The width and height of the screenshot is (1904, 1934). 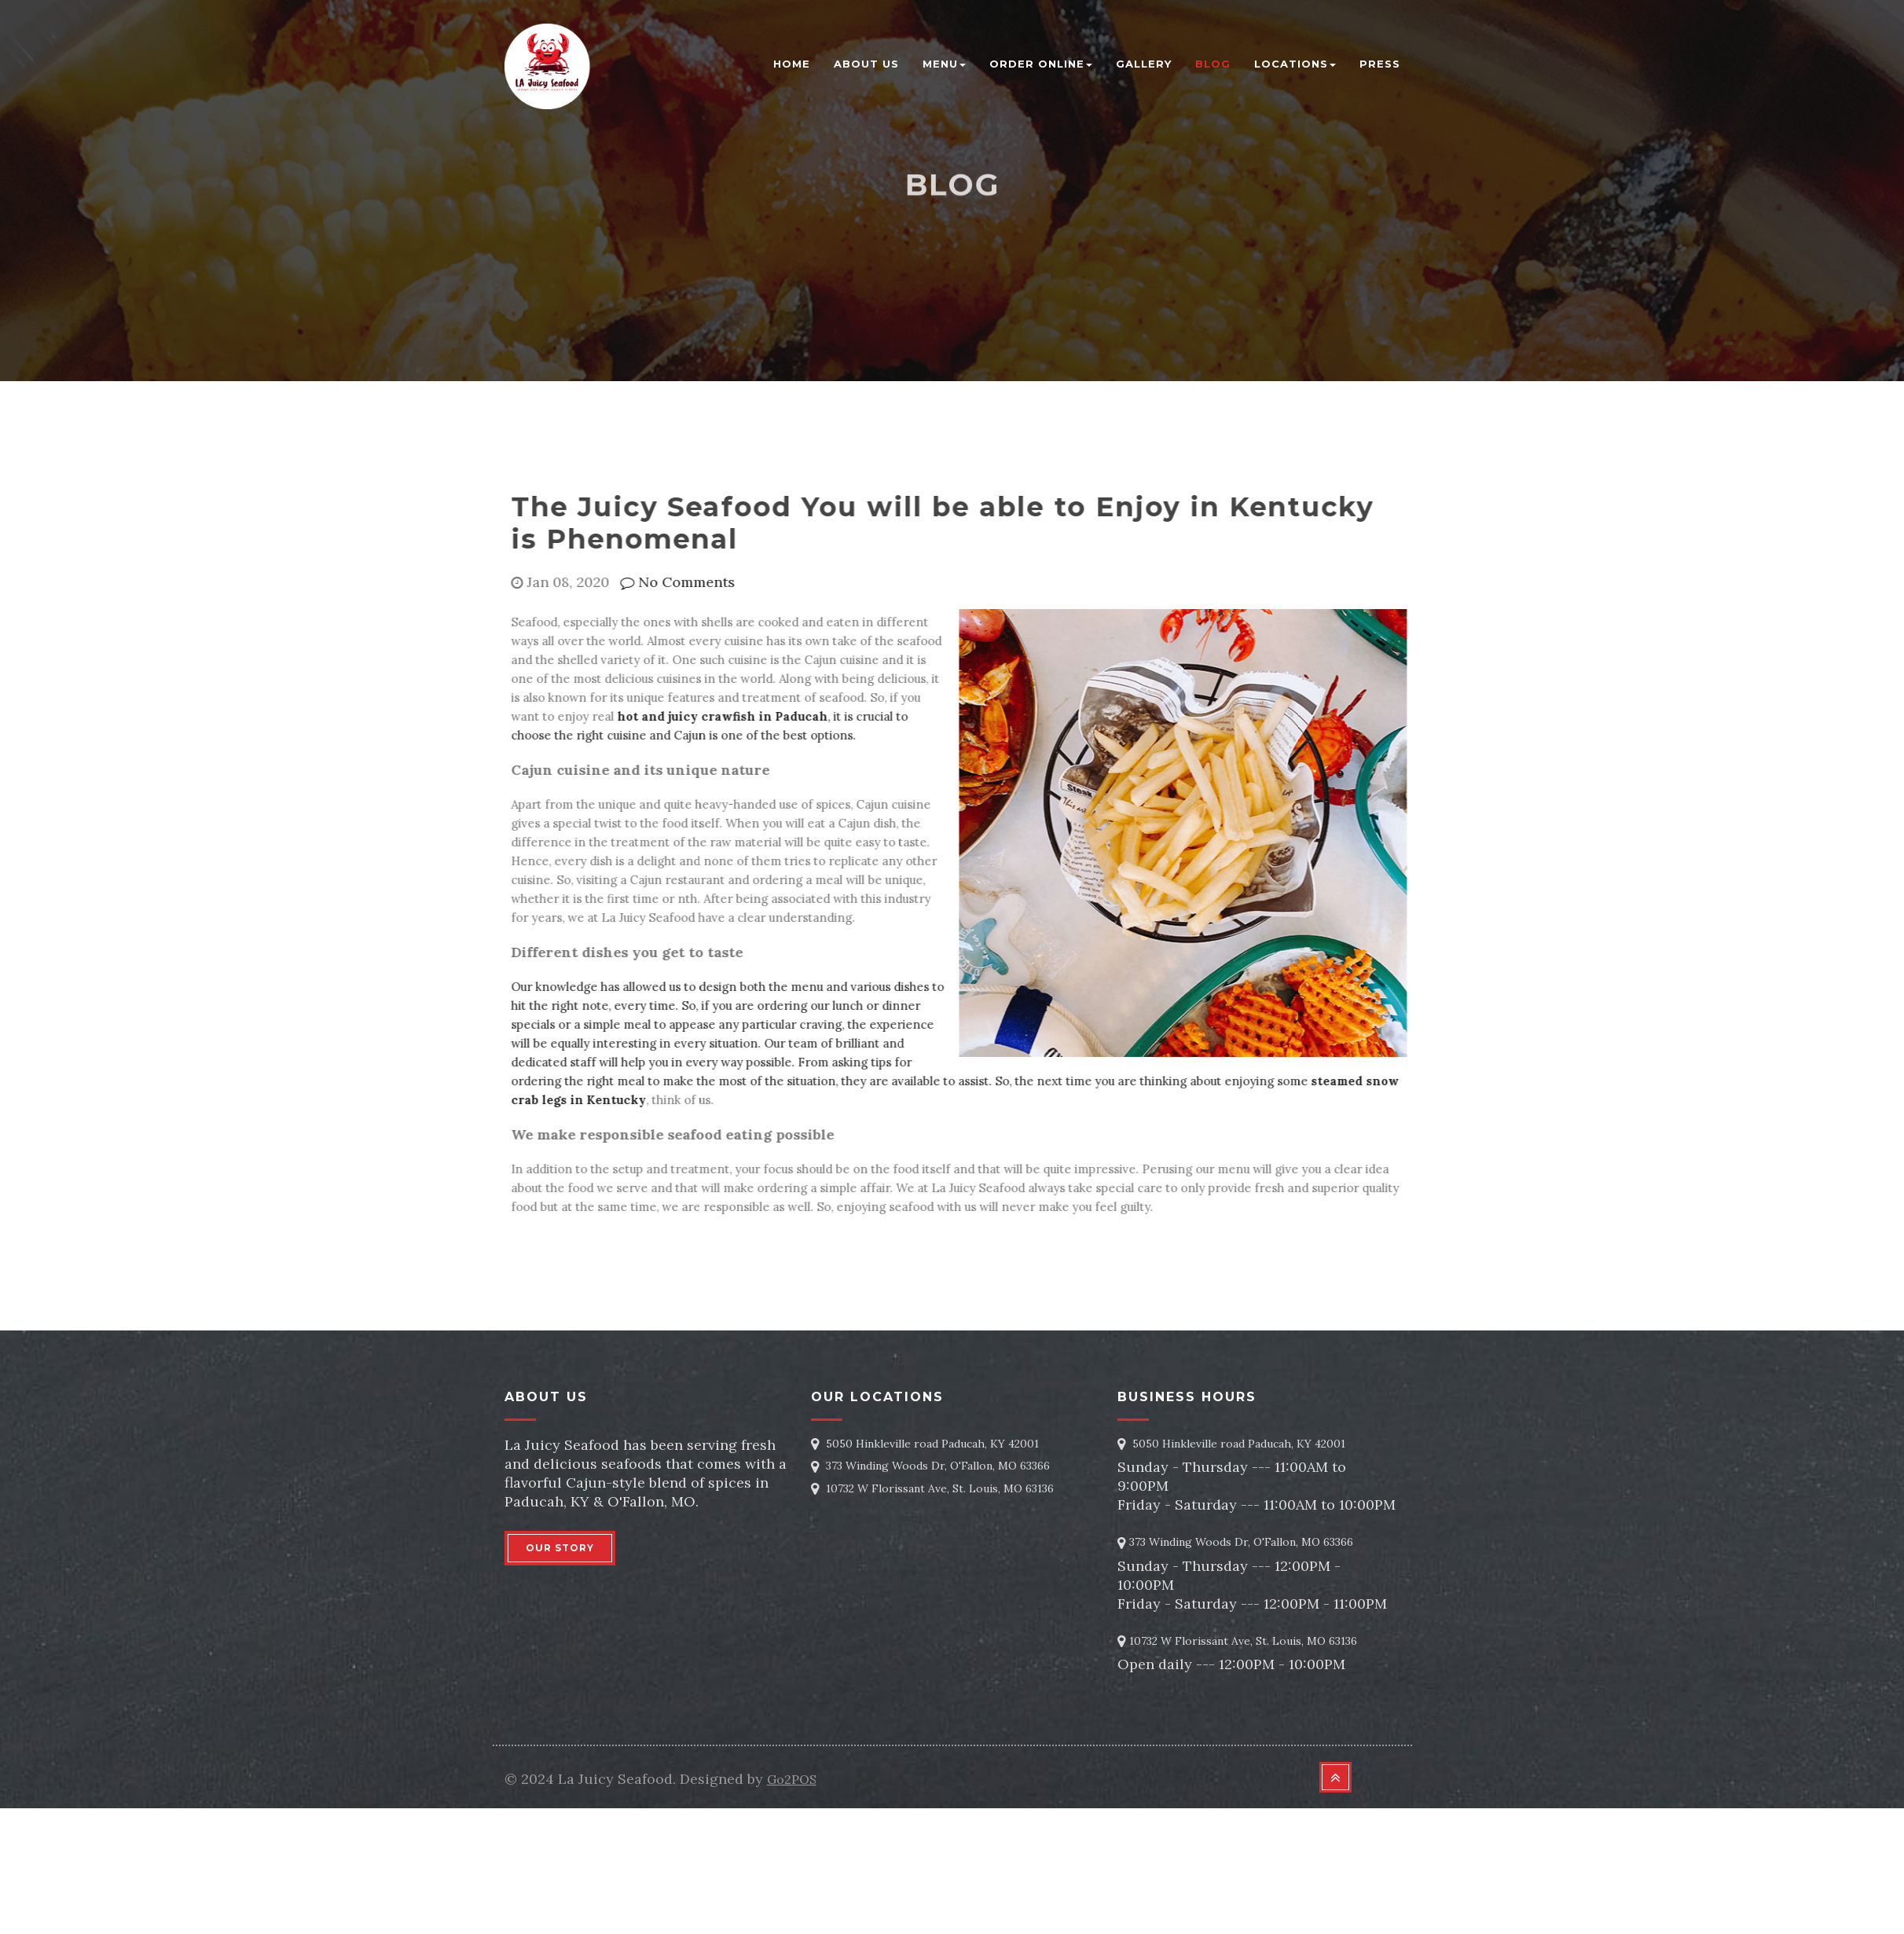 What do you see at coordinates (1295, 63) in the screenshot?
I see `Locations` at bounding box center [1295, 63].